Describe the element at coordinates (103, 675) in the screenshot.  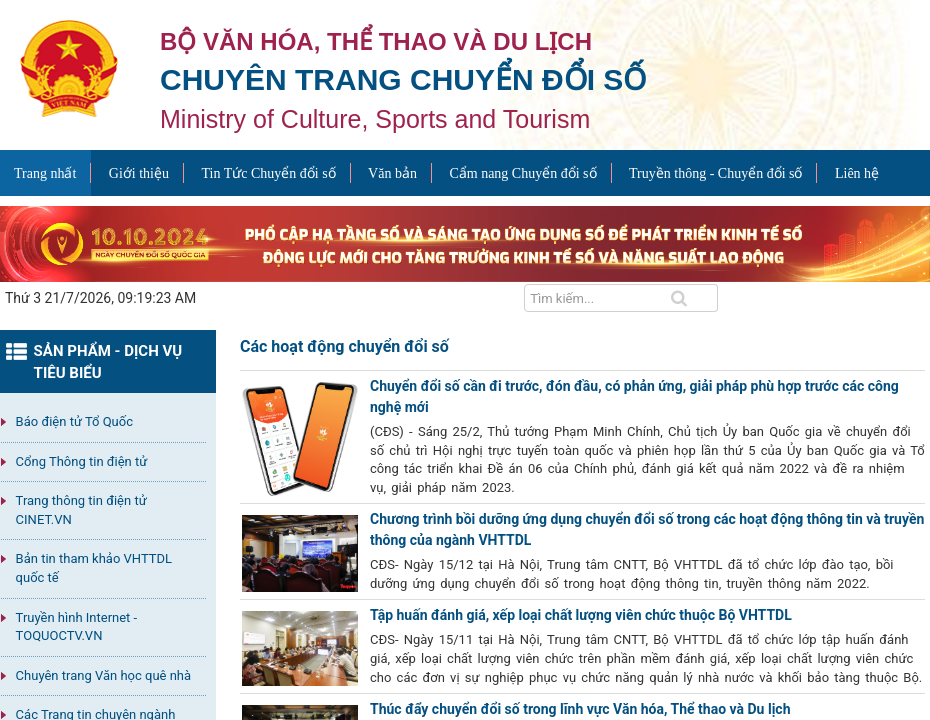
I see `Chuyên trang Văn học quê nhà` at that location.